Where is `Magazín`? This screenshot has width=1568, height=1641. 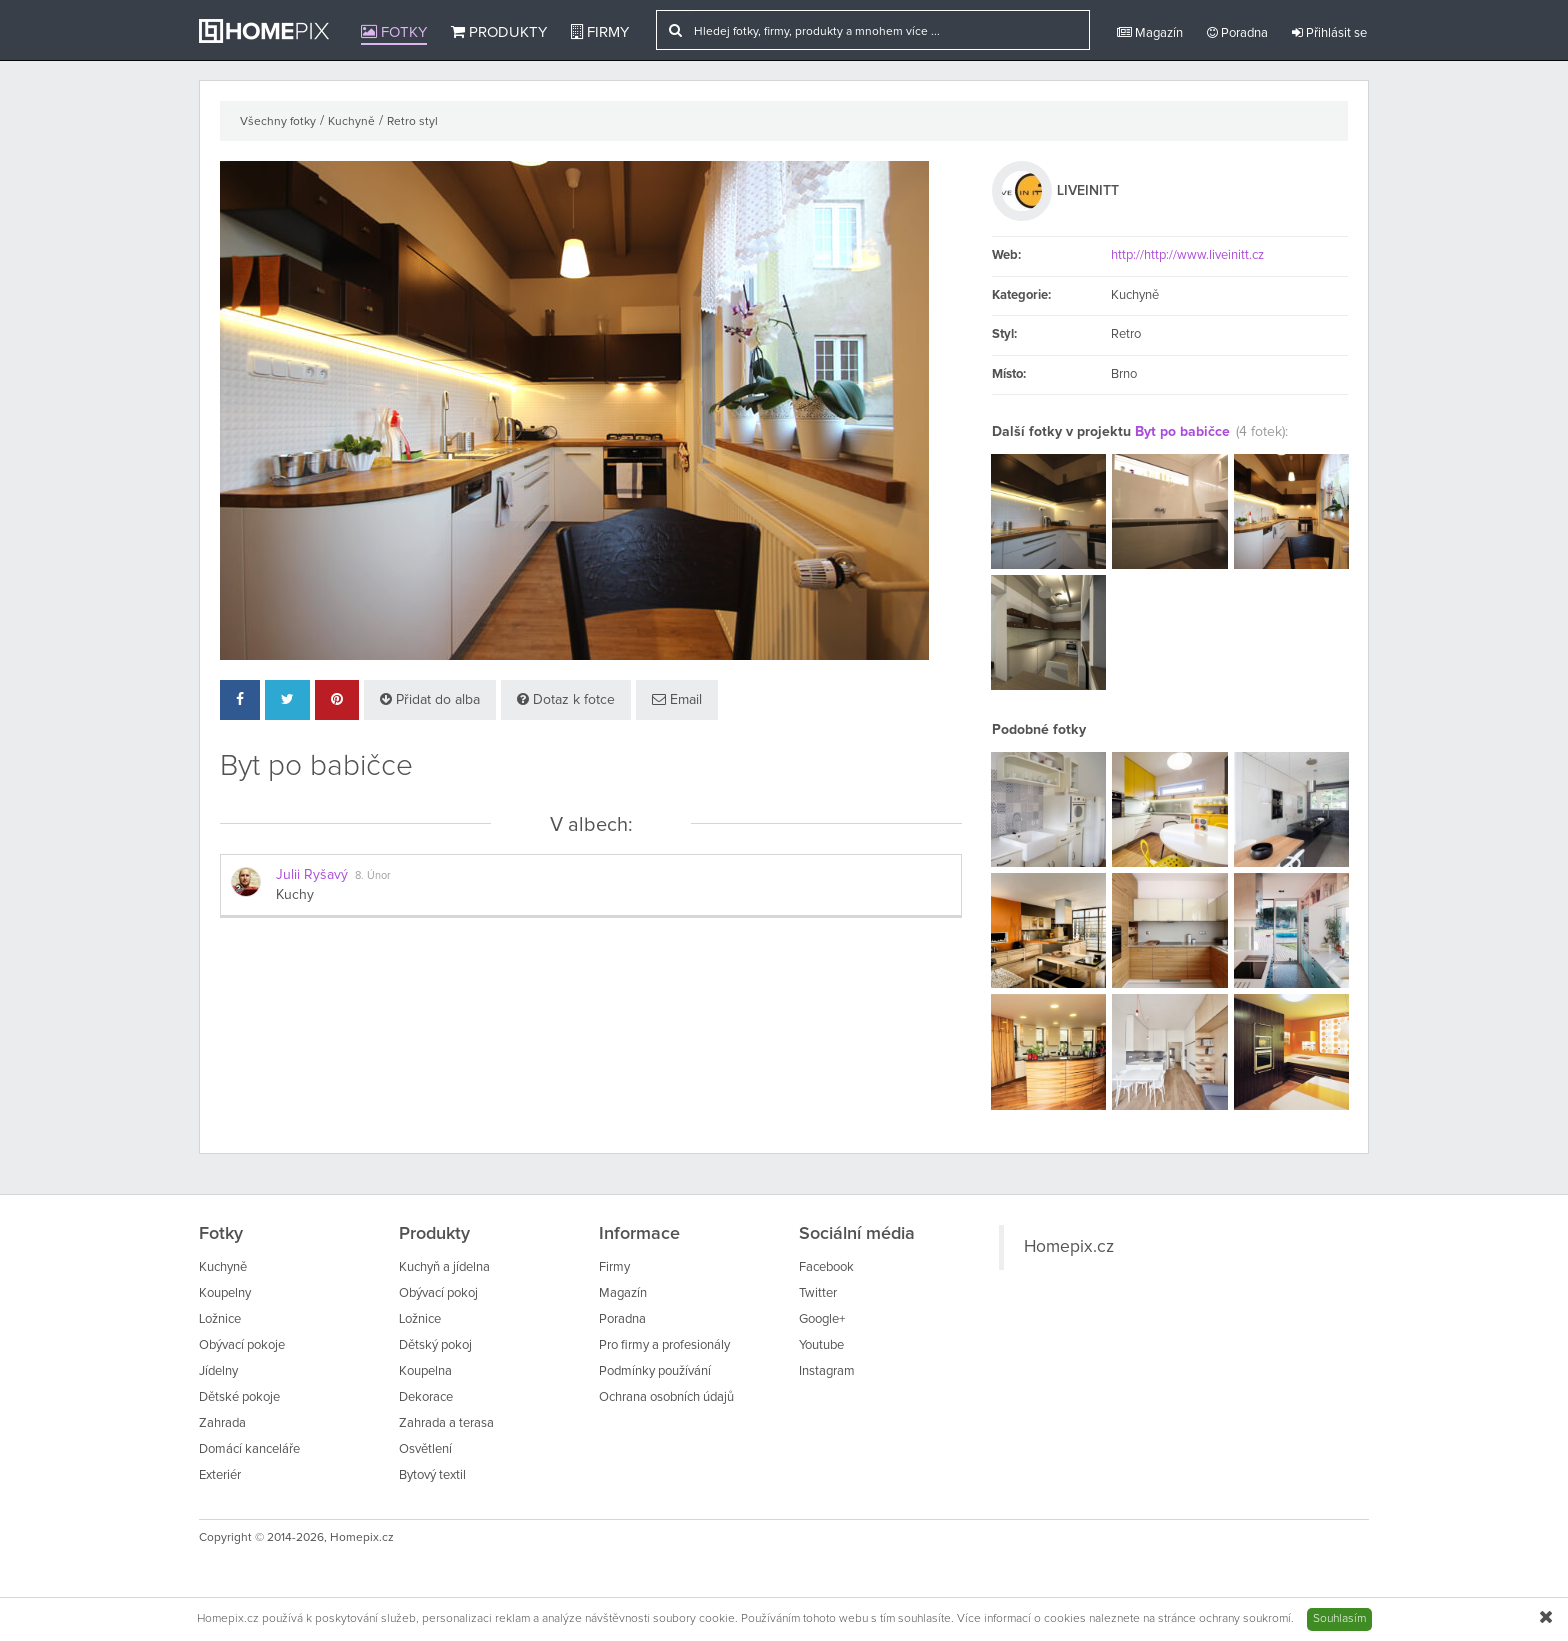
Magazín is located at coordinates (1150, 33).